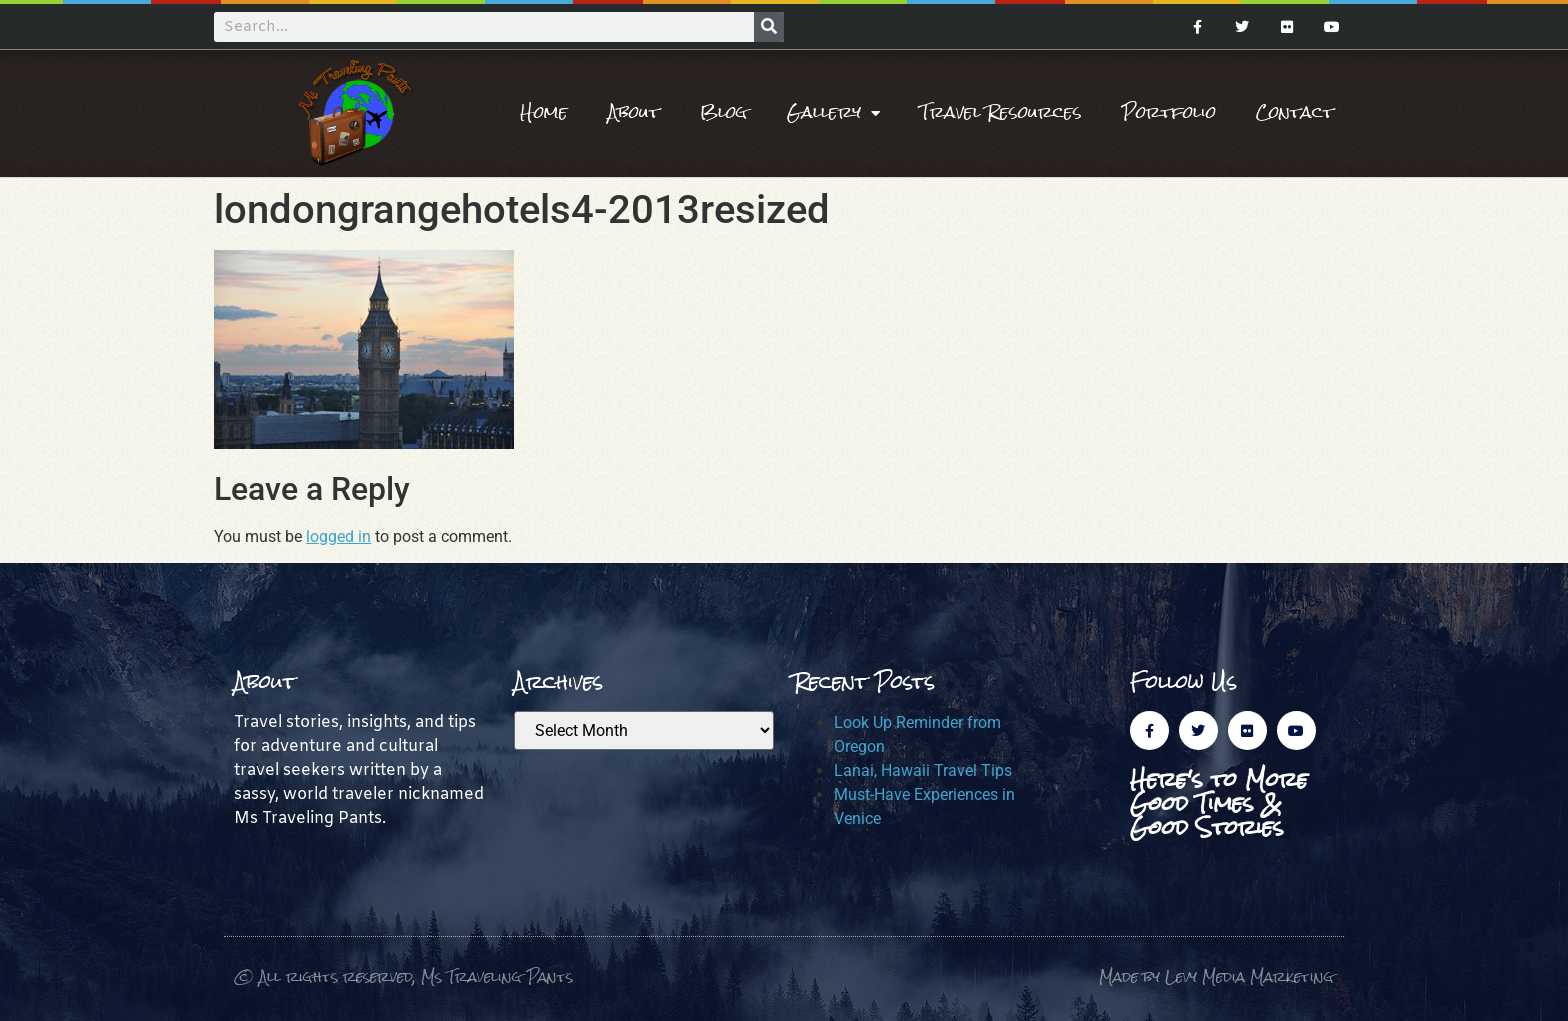 Image resolution: width=1568 pixels, height=1021 pixels. I want to click on Home, so click(544, 112).